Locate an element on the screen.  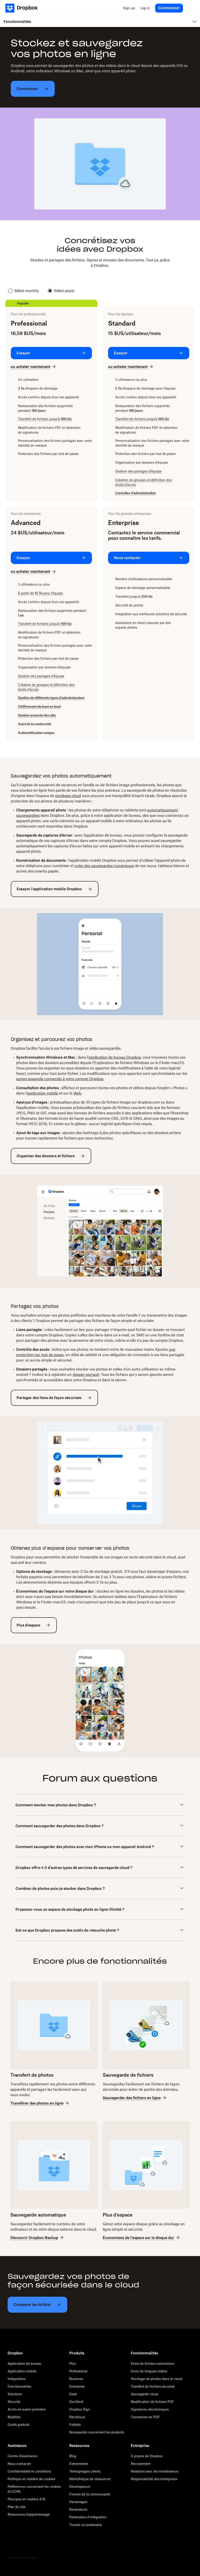
Principes en matière d’IA is located at coordinates (26, 2499).